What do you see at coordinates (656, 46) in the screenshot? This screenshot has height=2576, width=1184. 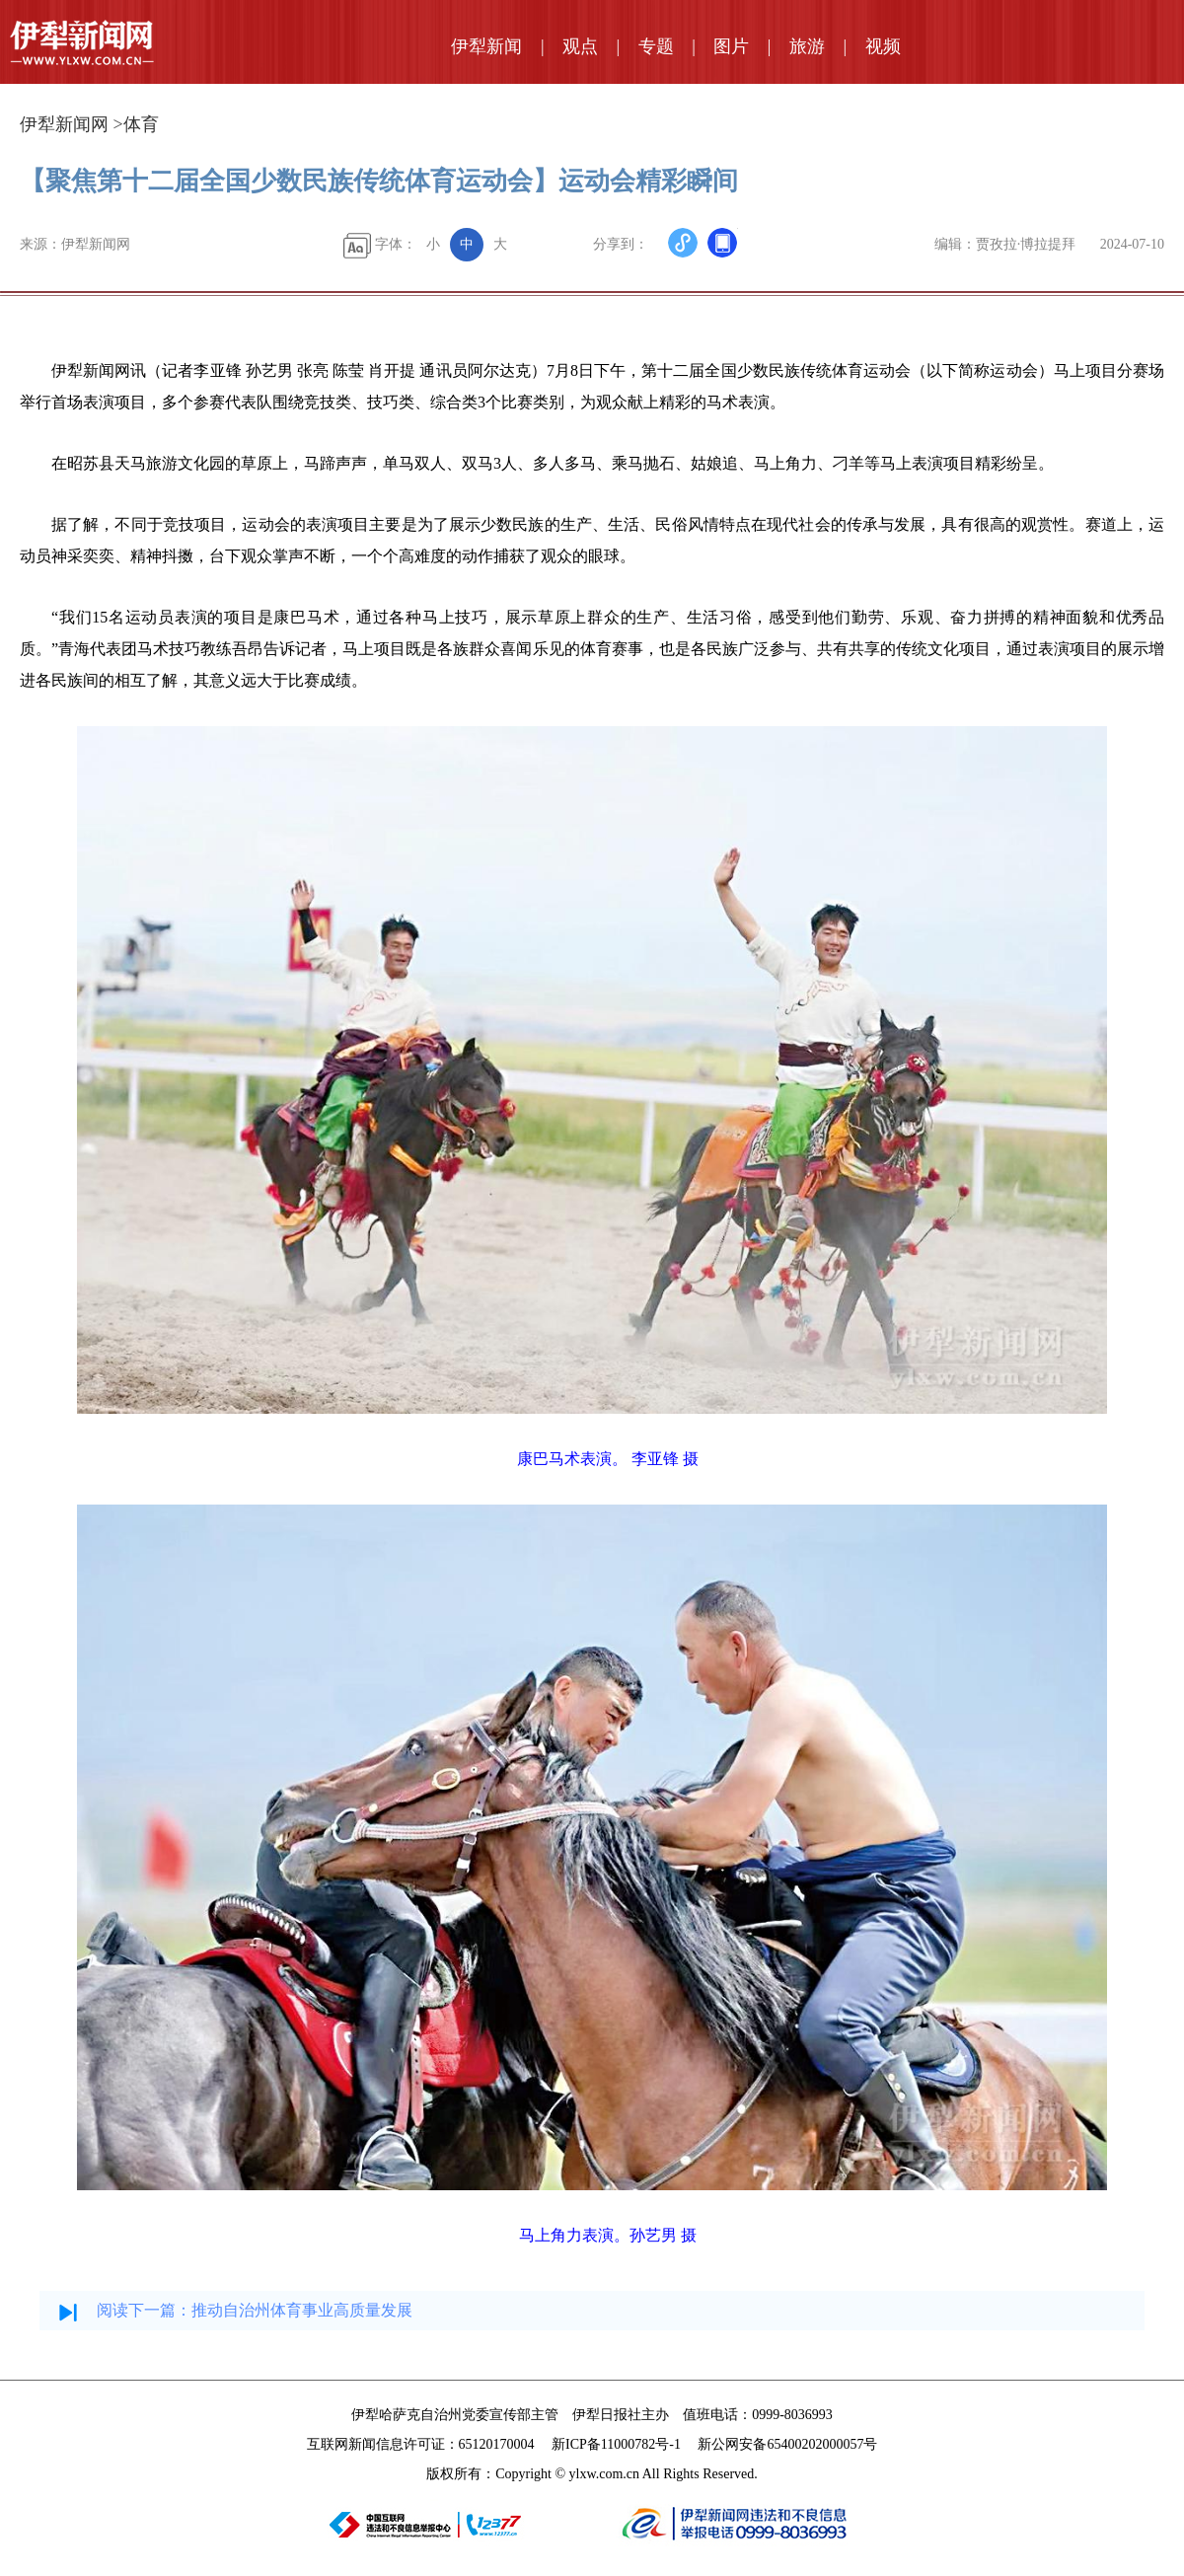 I see `专题` at bounding box center [656, 46].